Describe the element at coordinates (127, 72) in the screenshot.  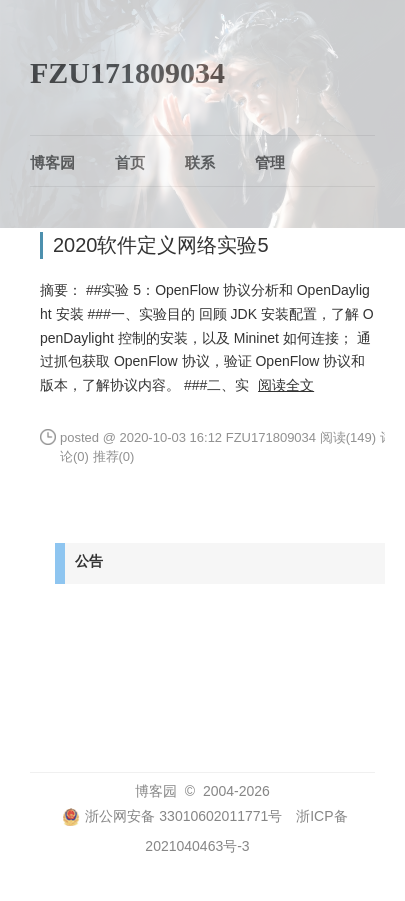
I see `FZU171809034` at that location.